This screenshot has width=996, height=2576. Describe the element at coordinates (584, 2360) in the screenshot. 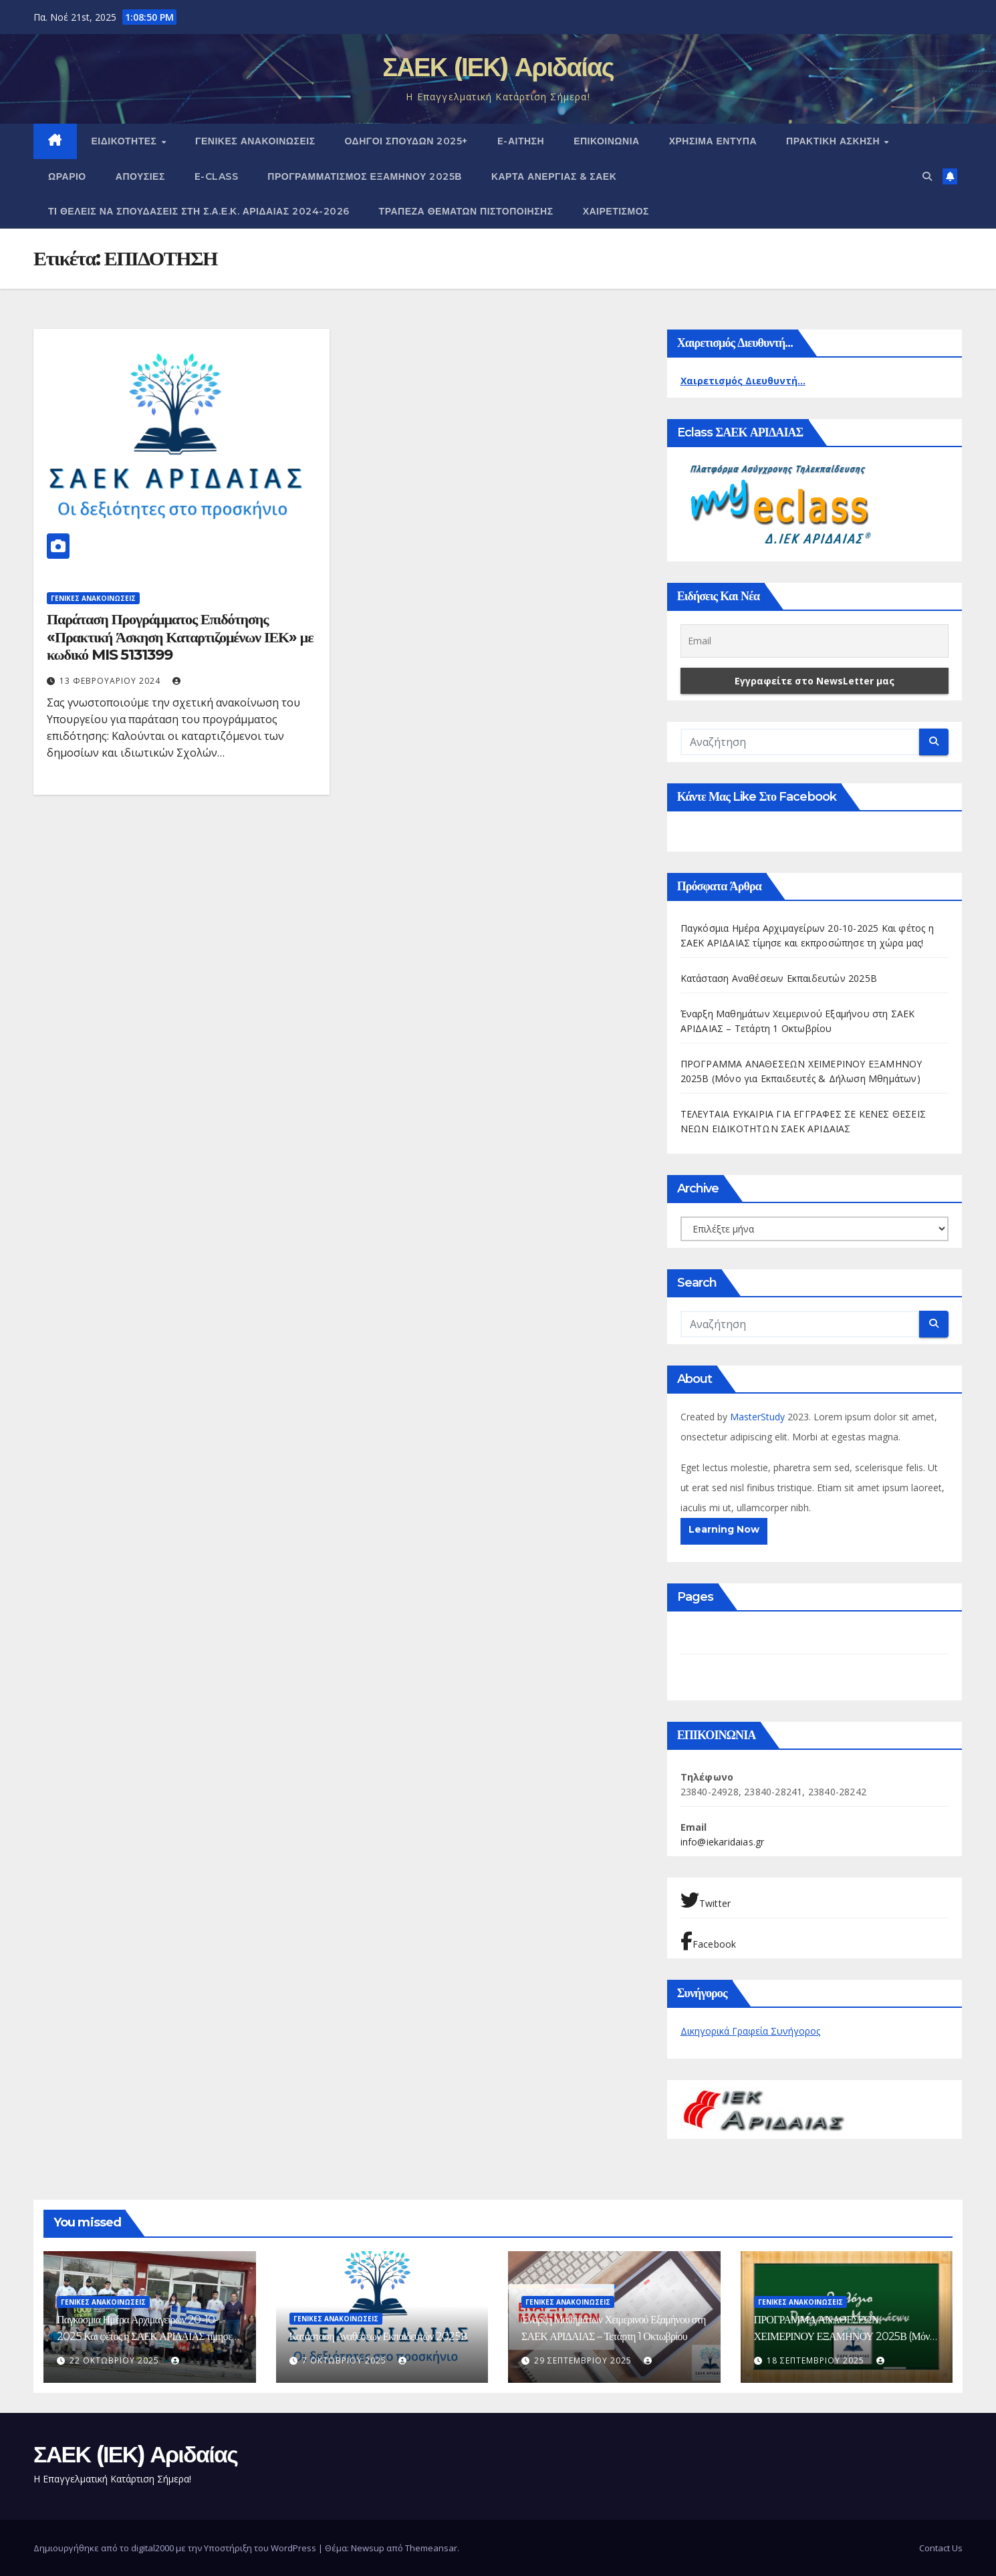

I see `29 Σεπτεμβρίου 2025` at that location.